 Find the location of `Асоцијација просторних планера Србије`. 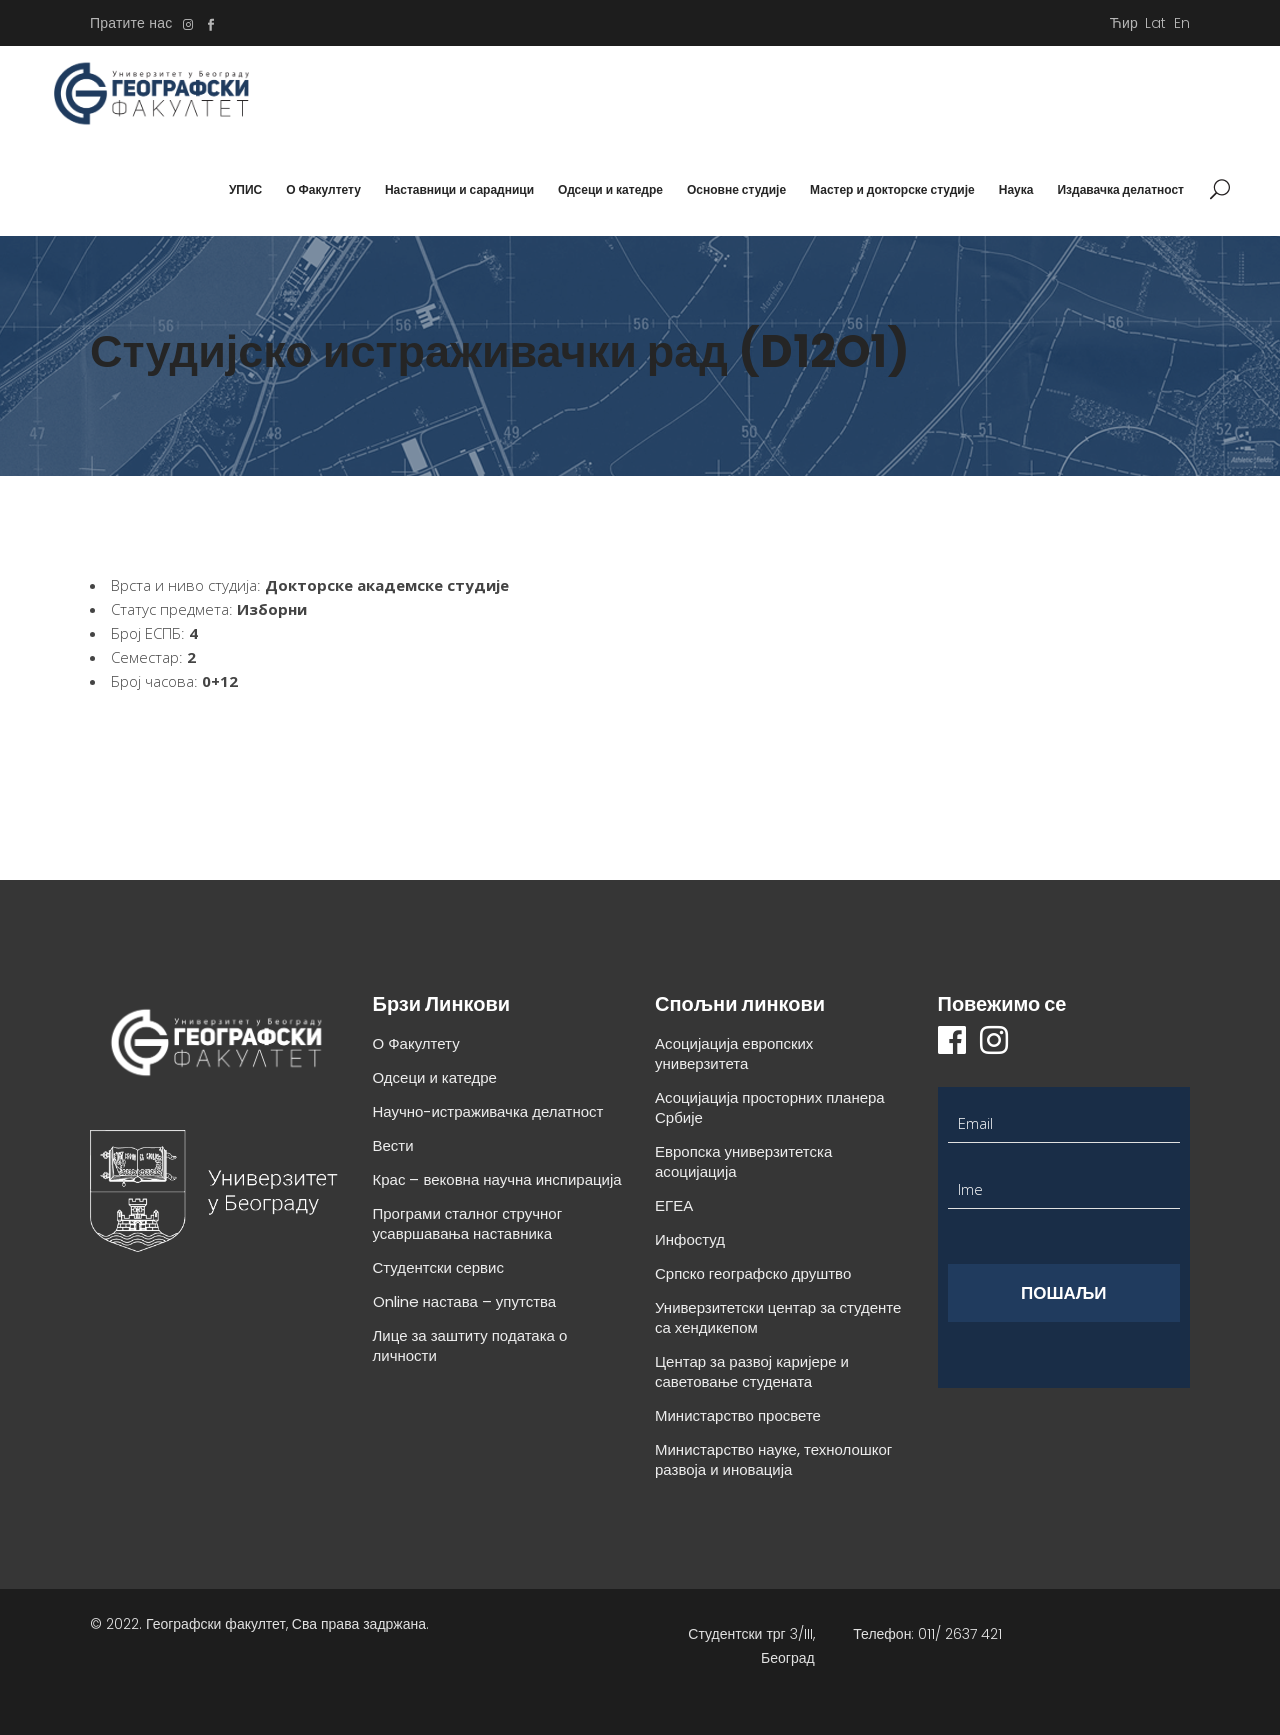

Асоцијација просторних планера Србије is located at coordinates (770, 1107).